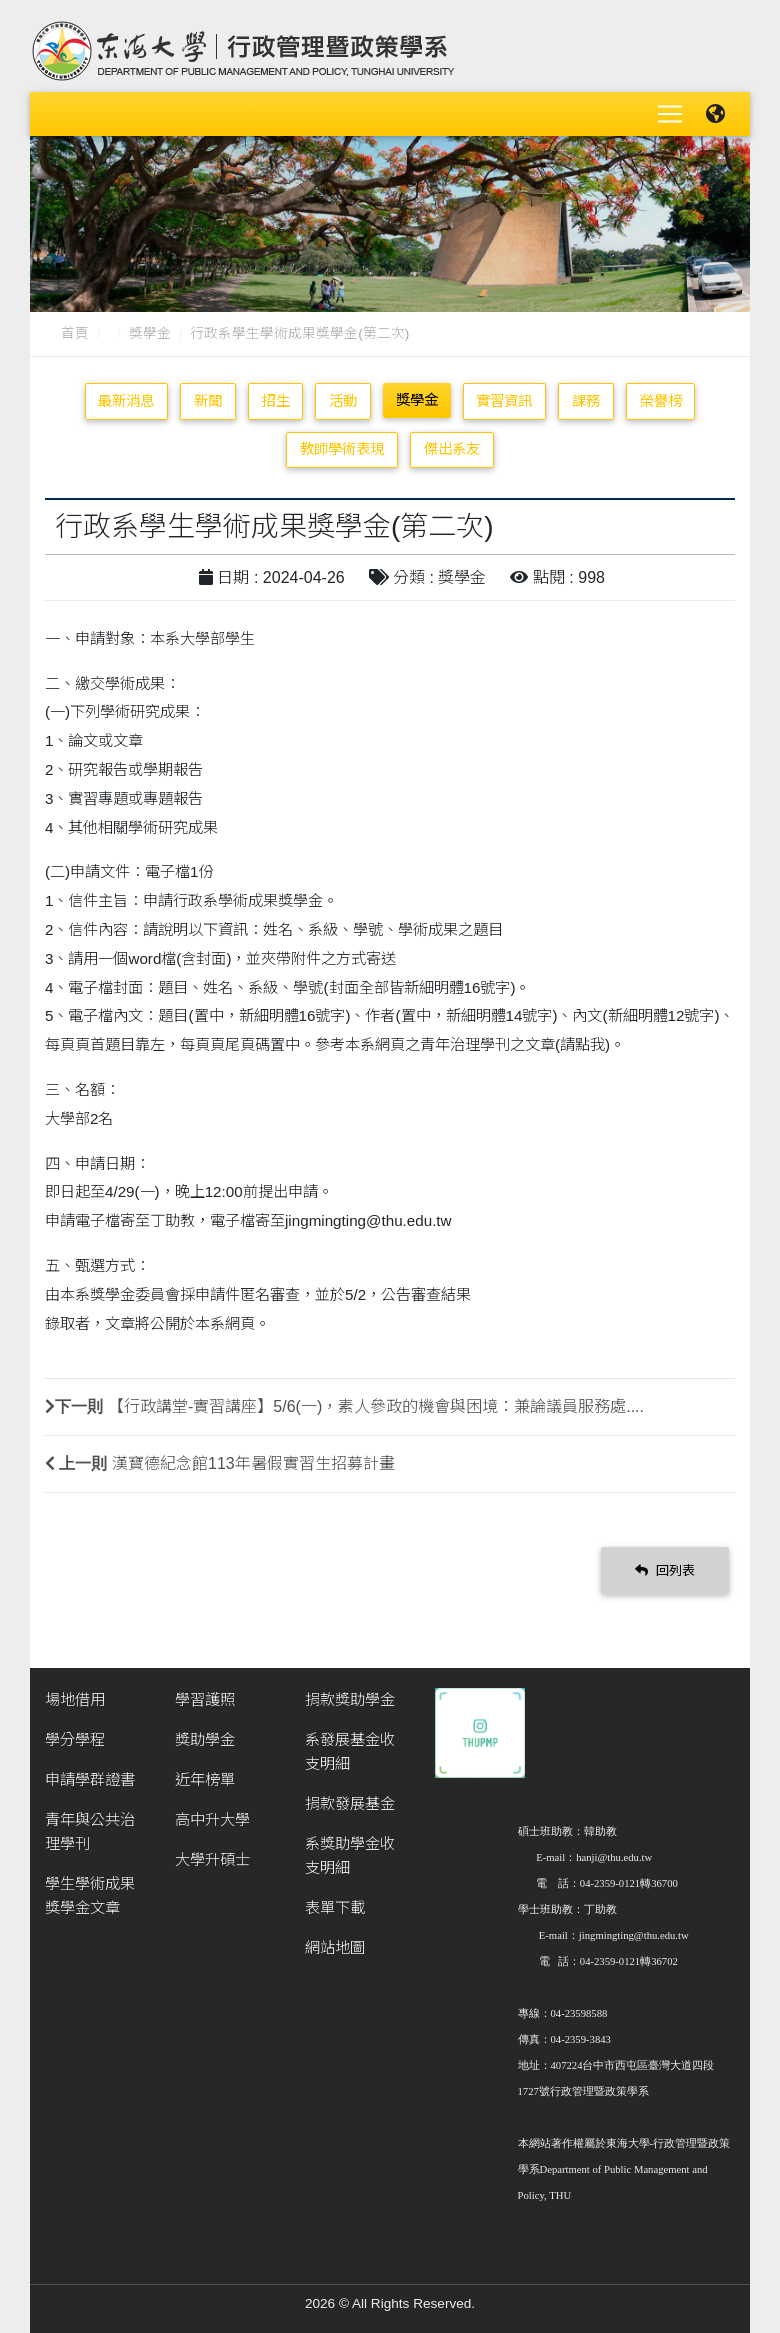 This screenshot has height=2333, width=780. What do you see at coordinates (276, 401) in the screenshot?
I see `招生` at bounding box center [276, 401].